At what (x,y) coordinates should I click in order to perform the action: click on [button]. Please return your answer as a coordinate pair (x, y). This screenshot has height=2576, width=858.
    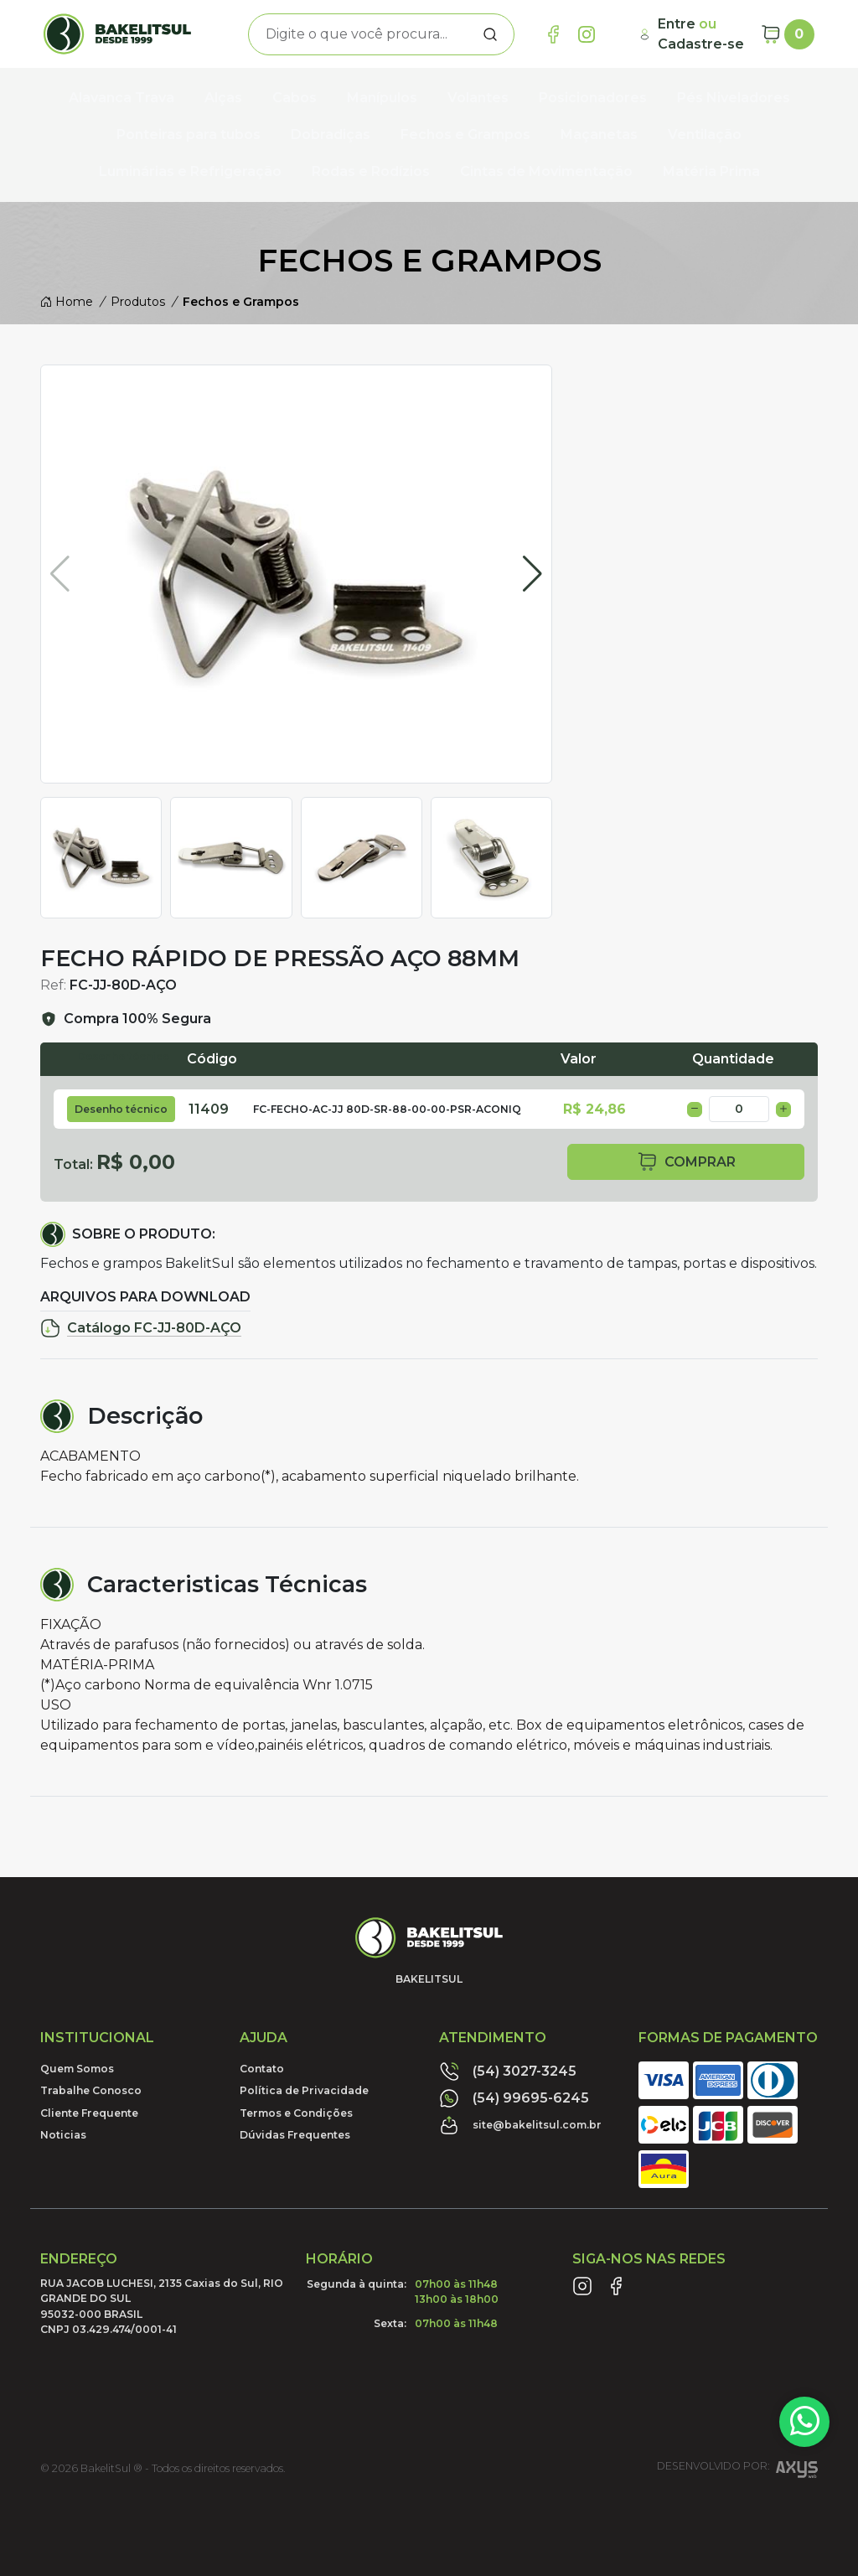
    Looking at the image, I should click on (532, 574).